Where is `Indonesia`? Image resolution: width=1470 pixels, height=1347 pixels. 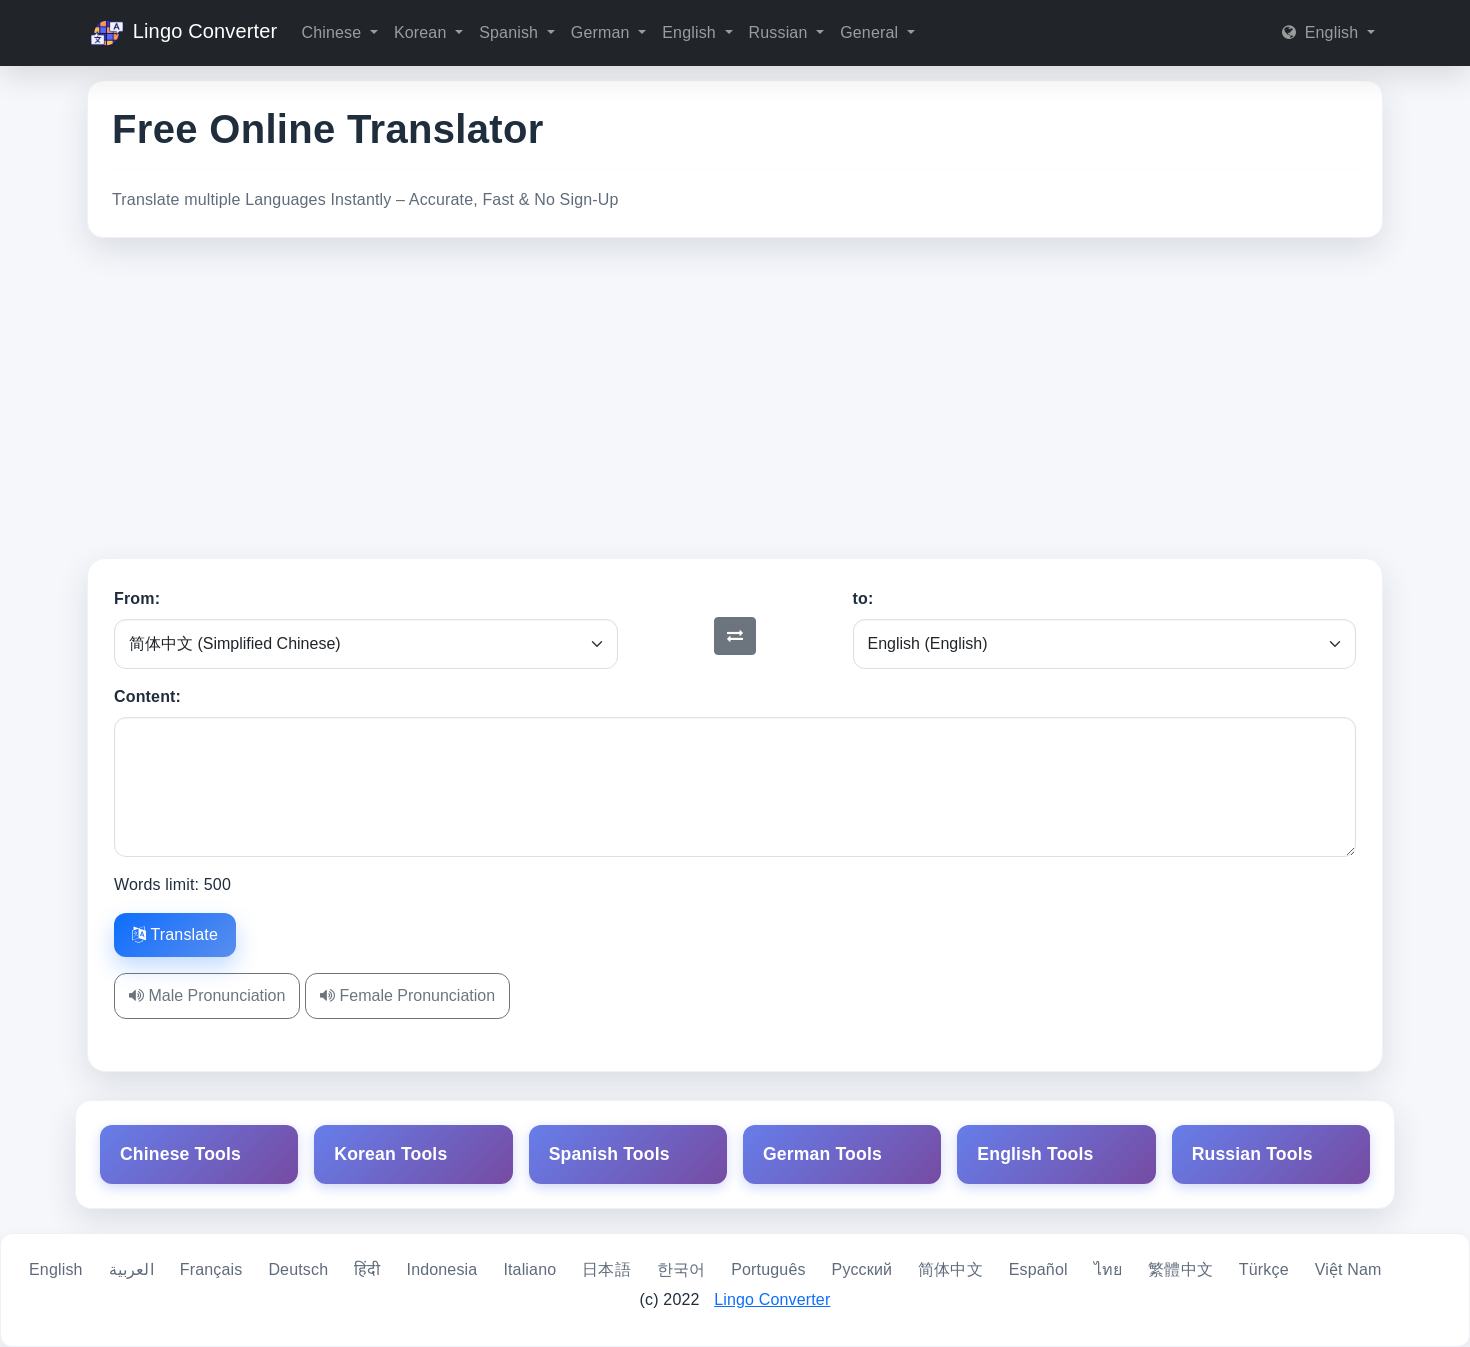 Indonesia is located at coordinates (442, 1269).